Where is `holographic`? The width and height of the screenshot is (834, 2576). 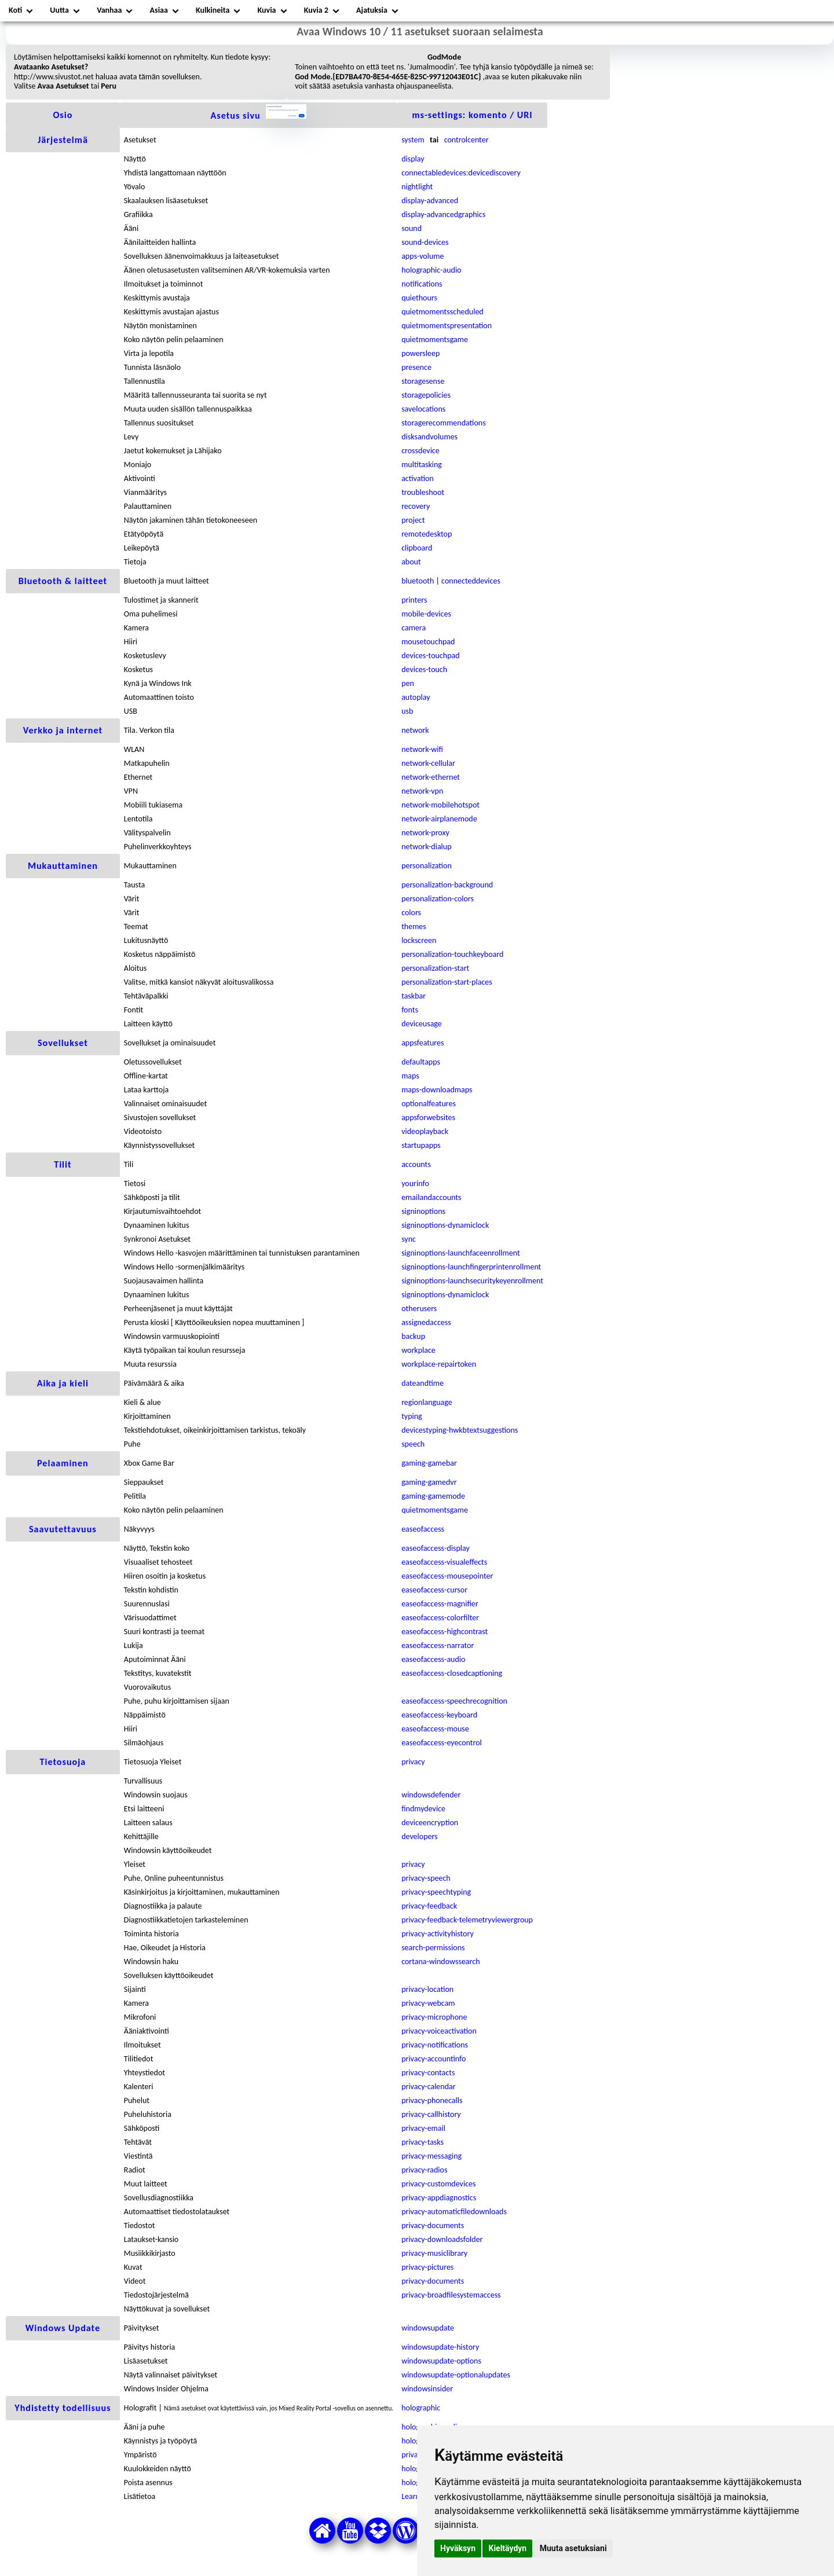 holographic is located at coordinates (420, 2408).